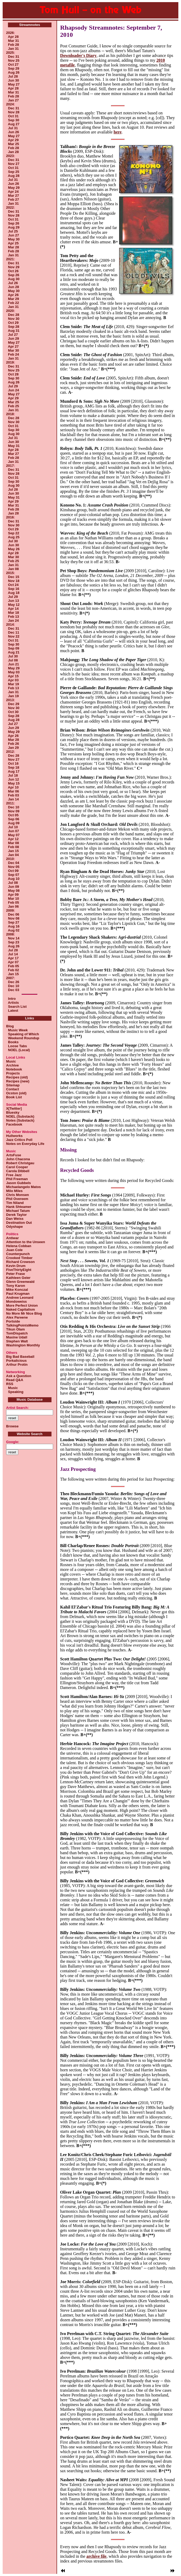 The image size is (181, 2576). Describe the element at coordinates (13, 636) in the screenshot. I see `Nov 22` at that location.